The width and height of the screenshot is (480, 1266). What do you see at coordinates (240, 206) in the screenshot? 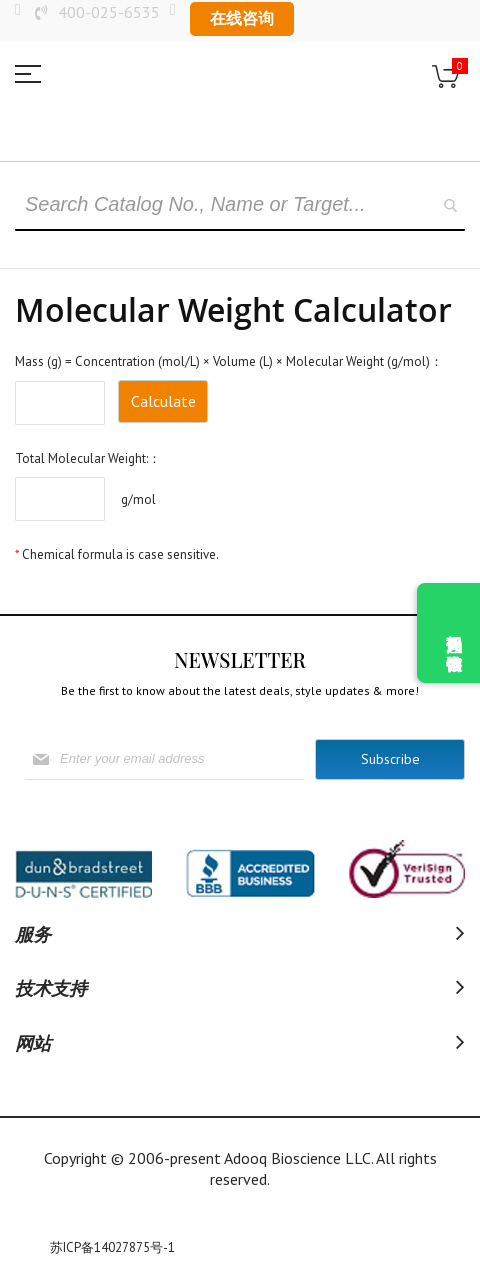
I see `[combobox]` at bounding box center [240, 206].